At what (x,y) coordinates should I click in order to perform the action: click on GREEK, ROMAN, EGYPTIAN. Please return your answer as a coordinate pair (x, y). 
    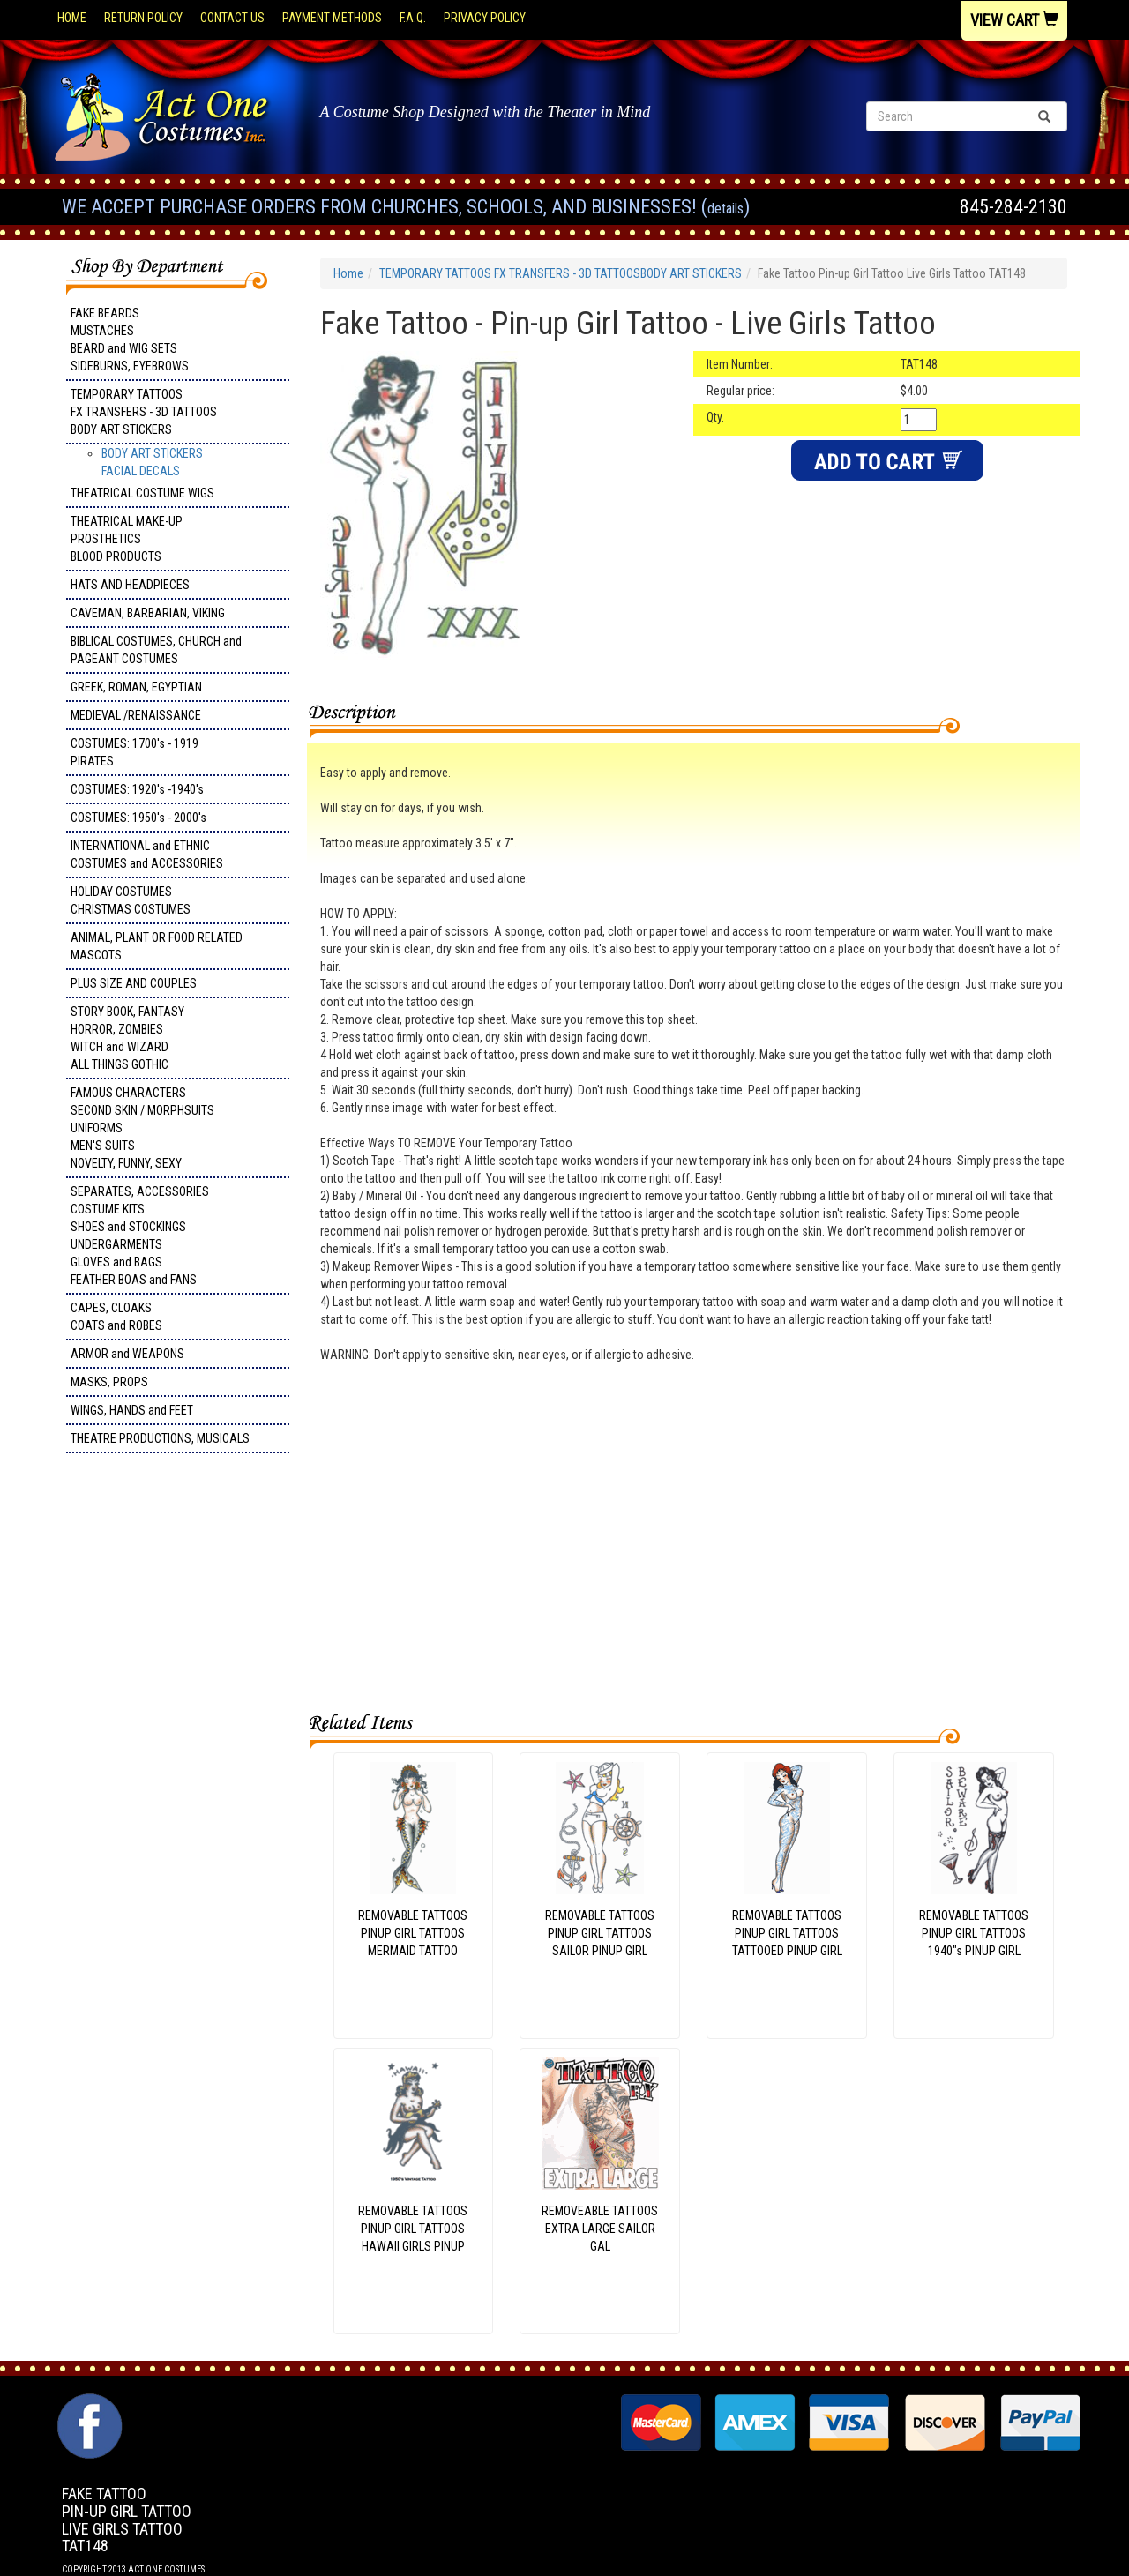
    Looking at the image, I should click on (136, 687).